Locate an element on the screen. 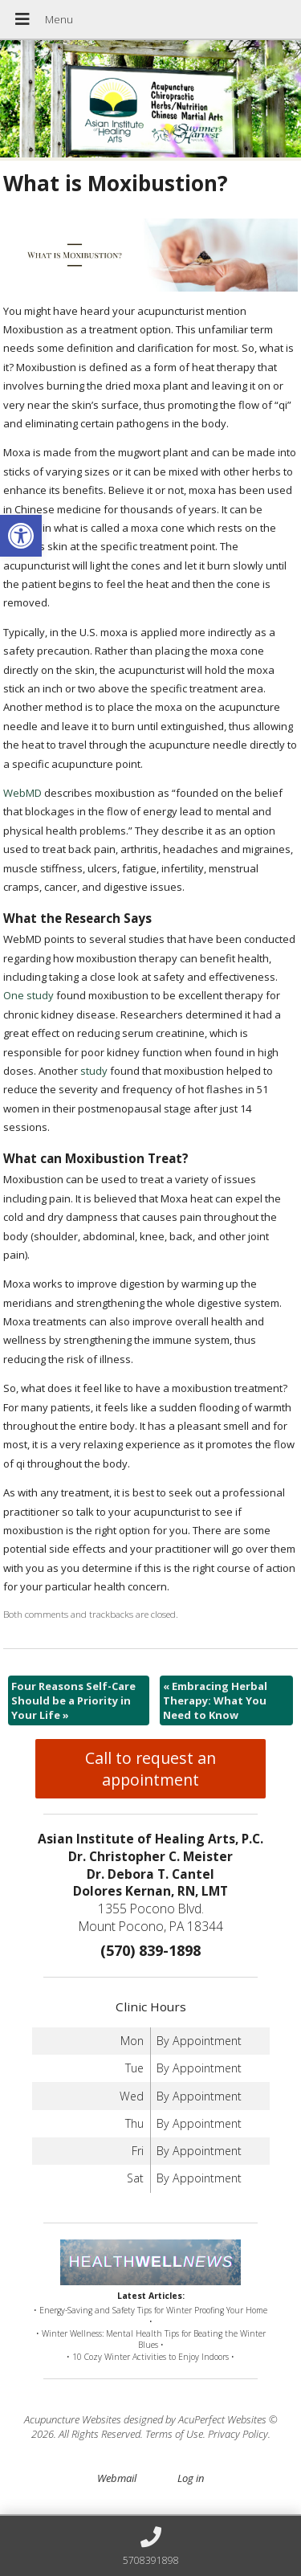  [button] is located at coordinates (21, 536).